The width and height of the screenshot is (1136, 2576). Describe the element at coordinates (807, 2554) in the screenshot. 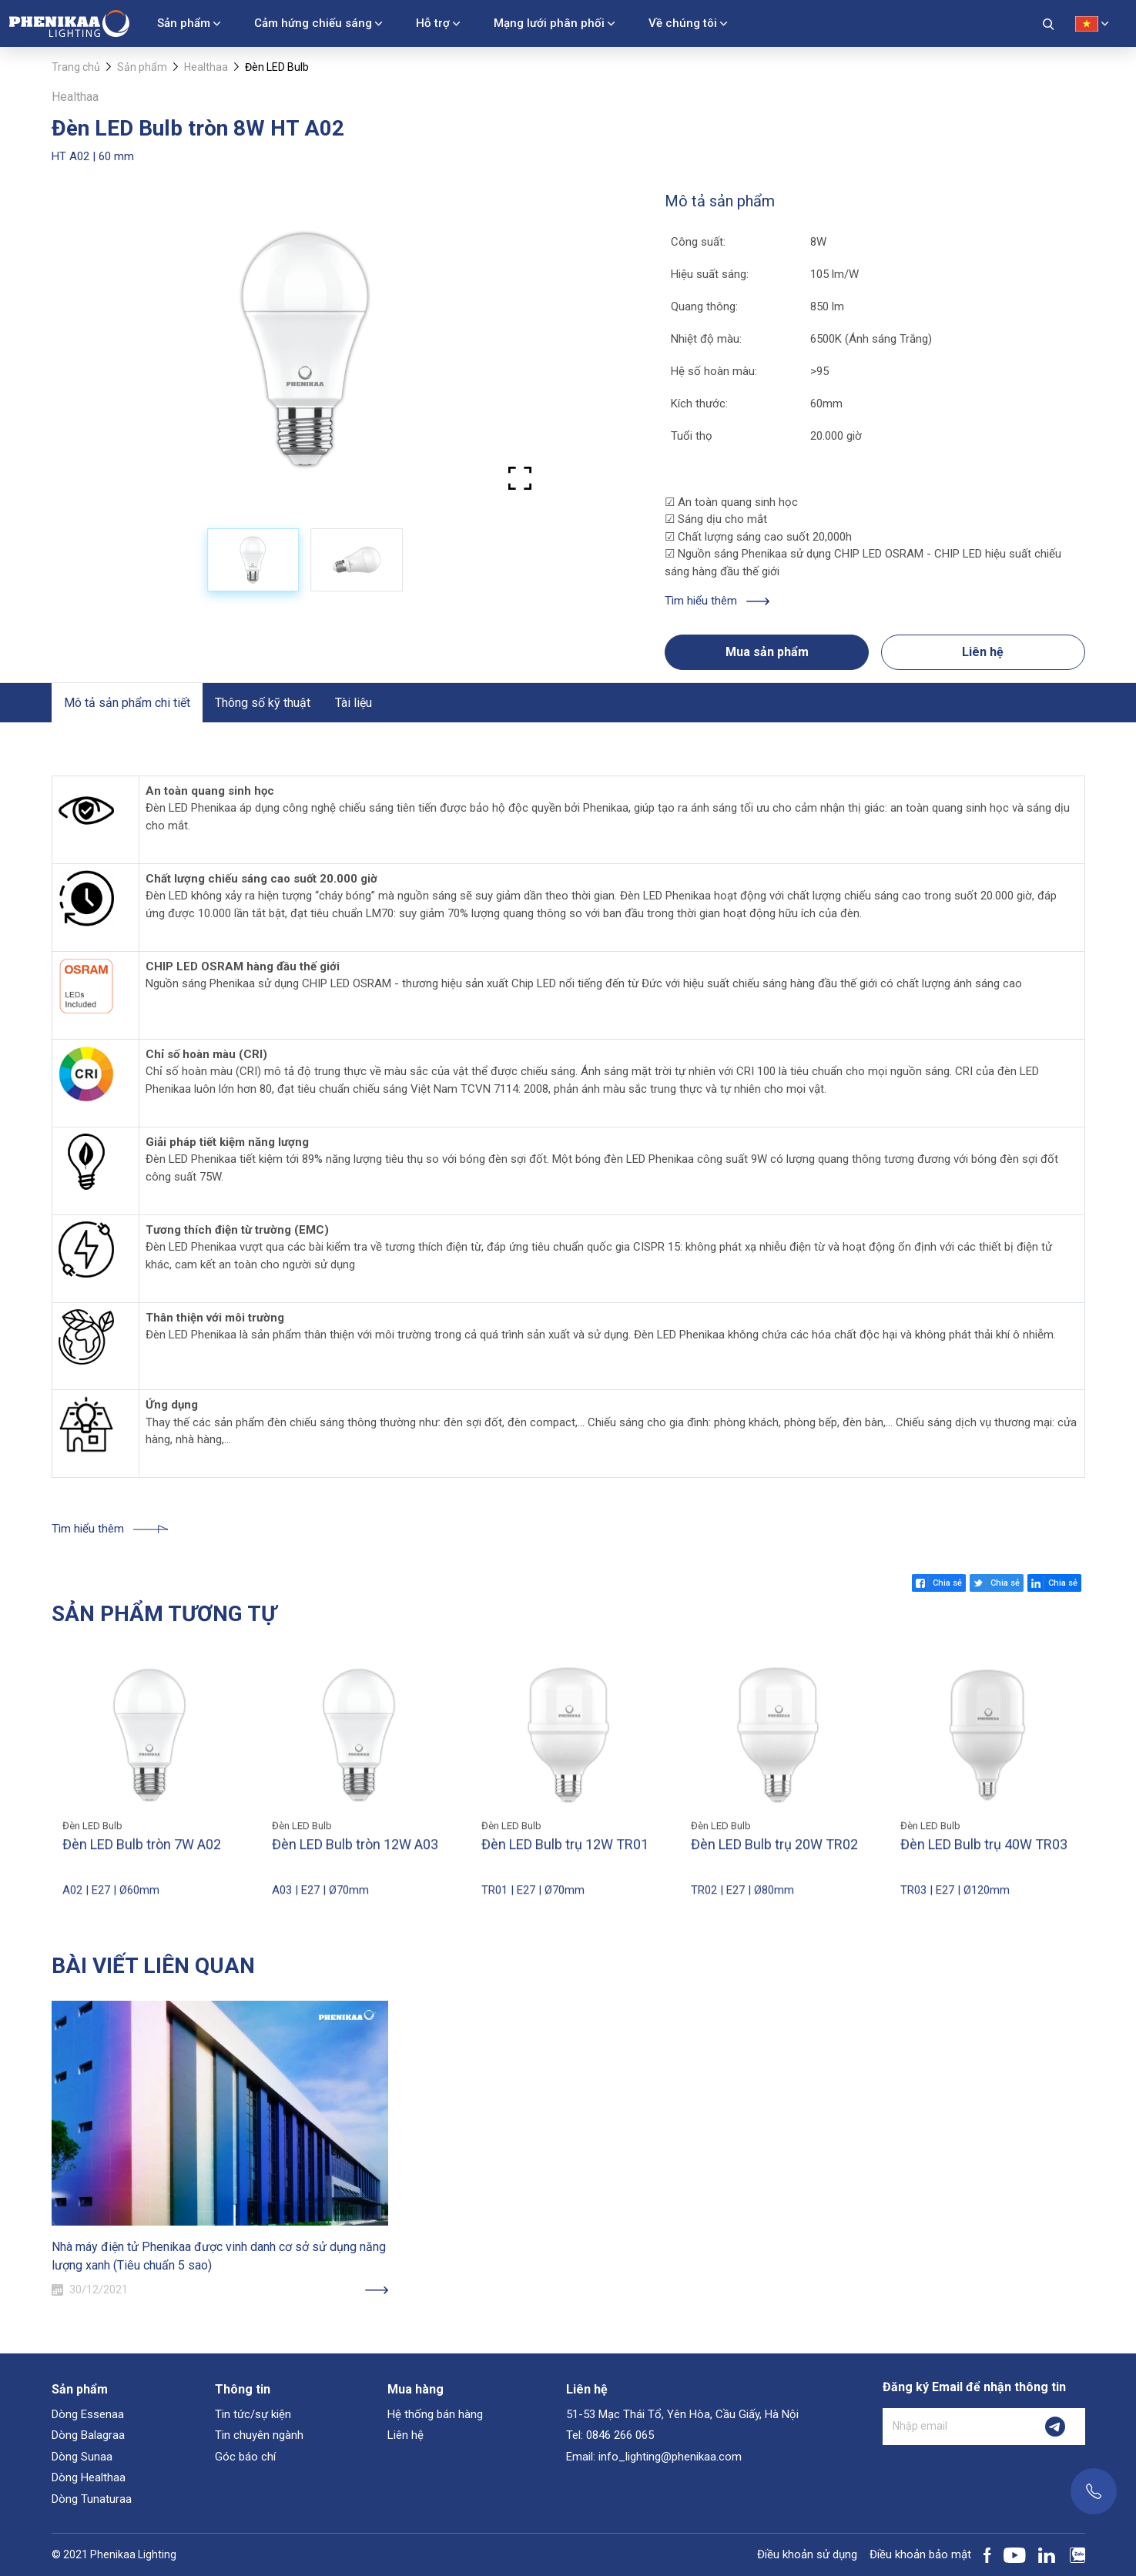

I see `Điều khoản sử dụng` at that location.